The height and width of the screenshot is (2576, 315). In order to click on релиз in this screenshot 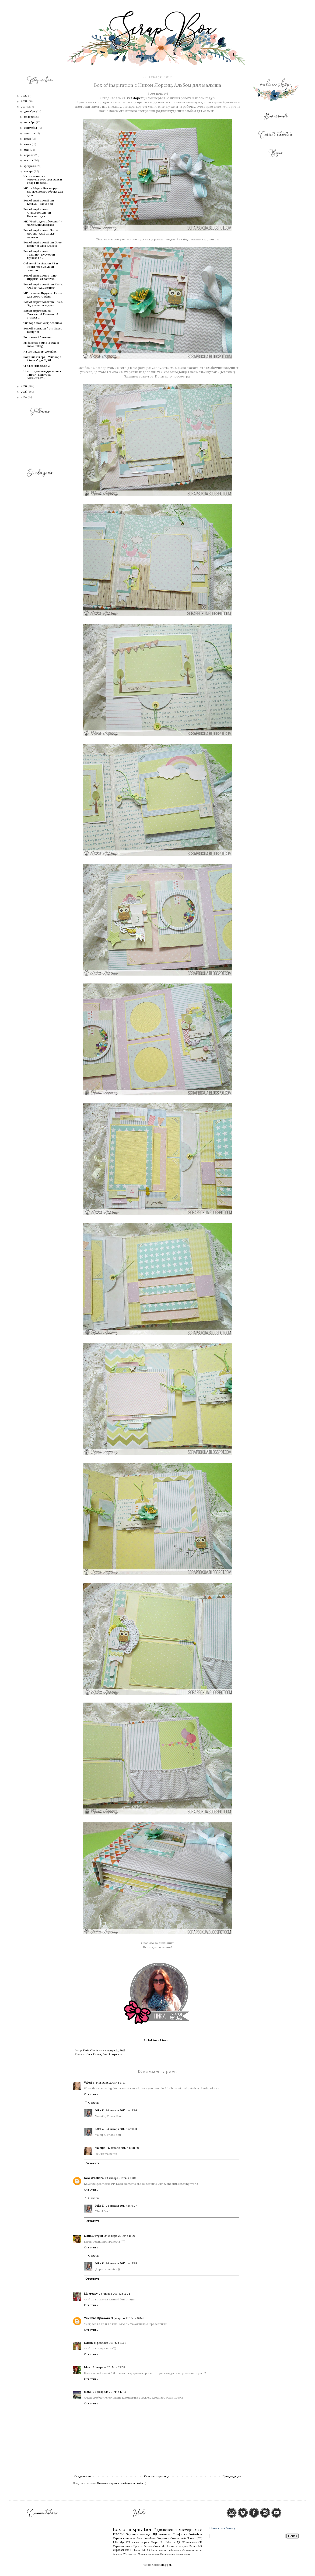, I will do `click(187, 2553)`.